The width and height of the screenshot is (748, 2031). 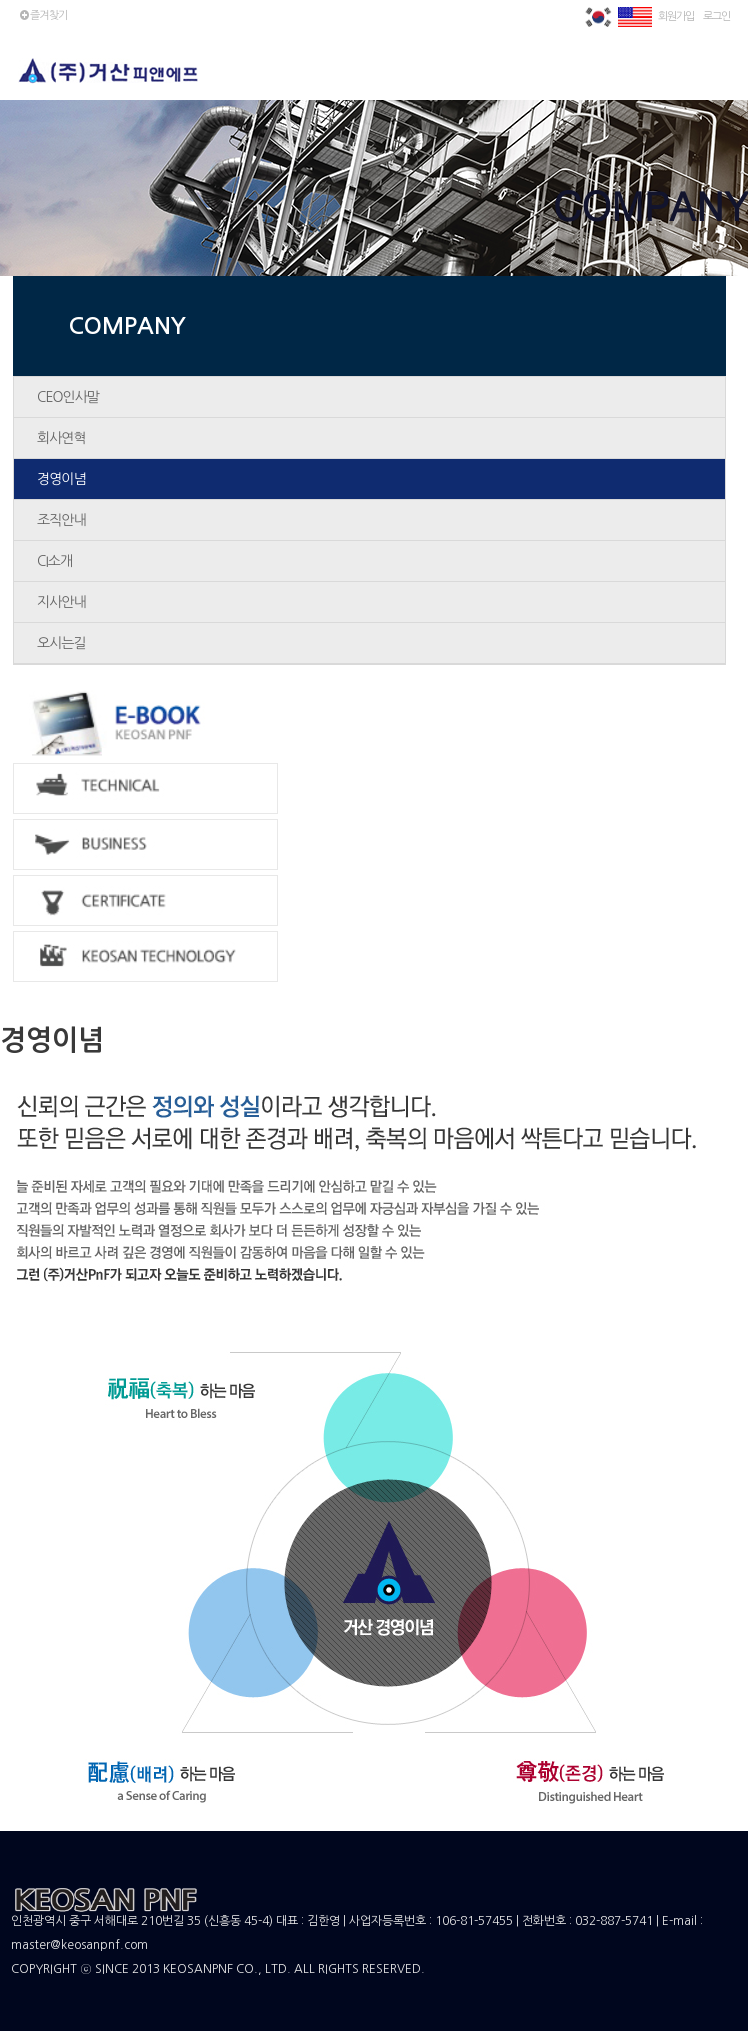 I want to click on 로그인, so click(x=716, y=16).